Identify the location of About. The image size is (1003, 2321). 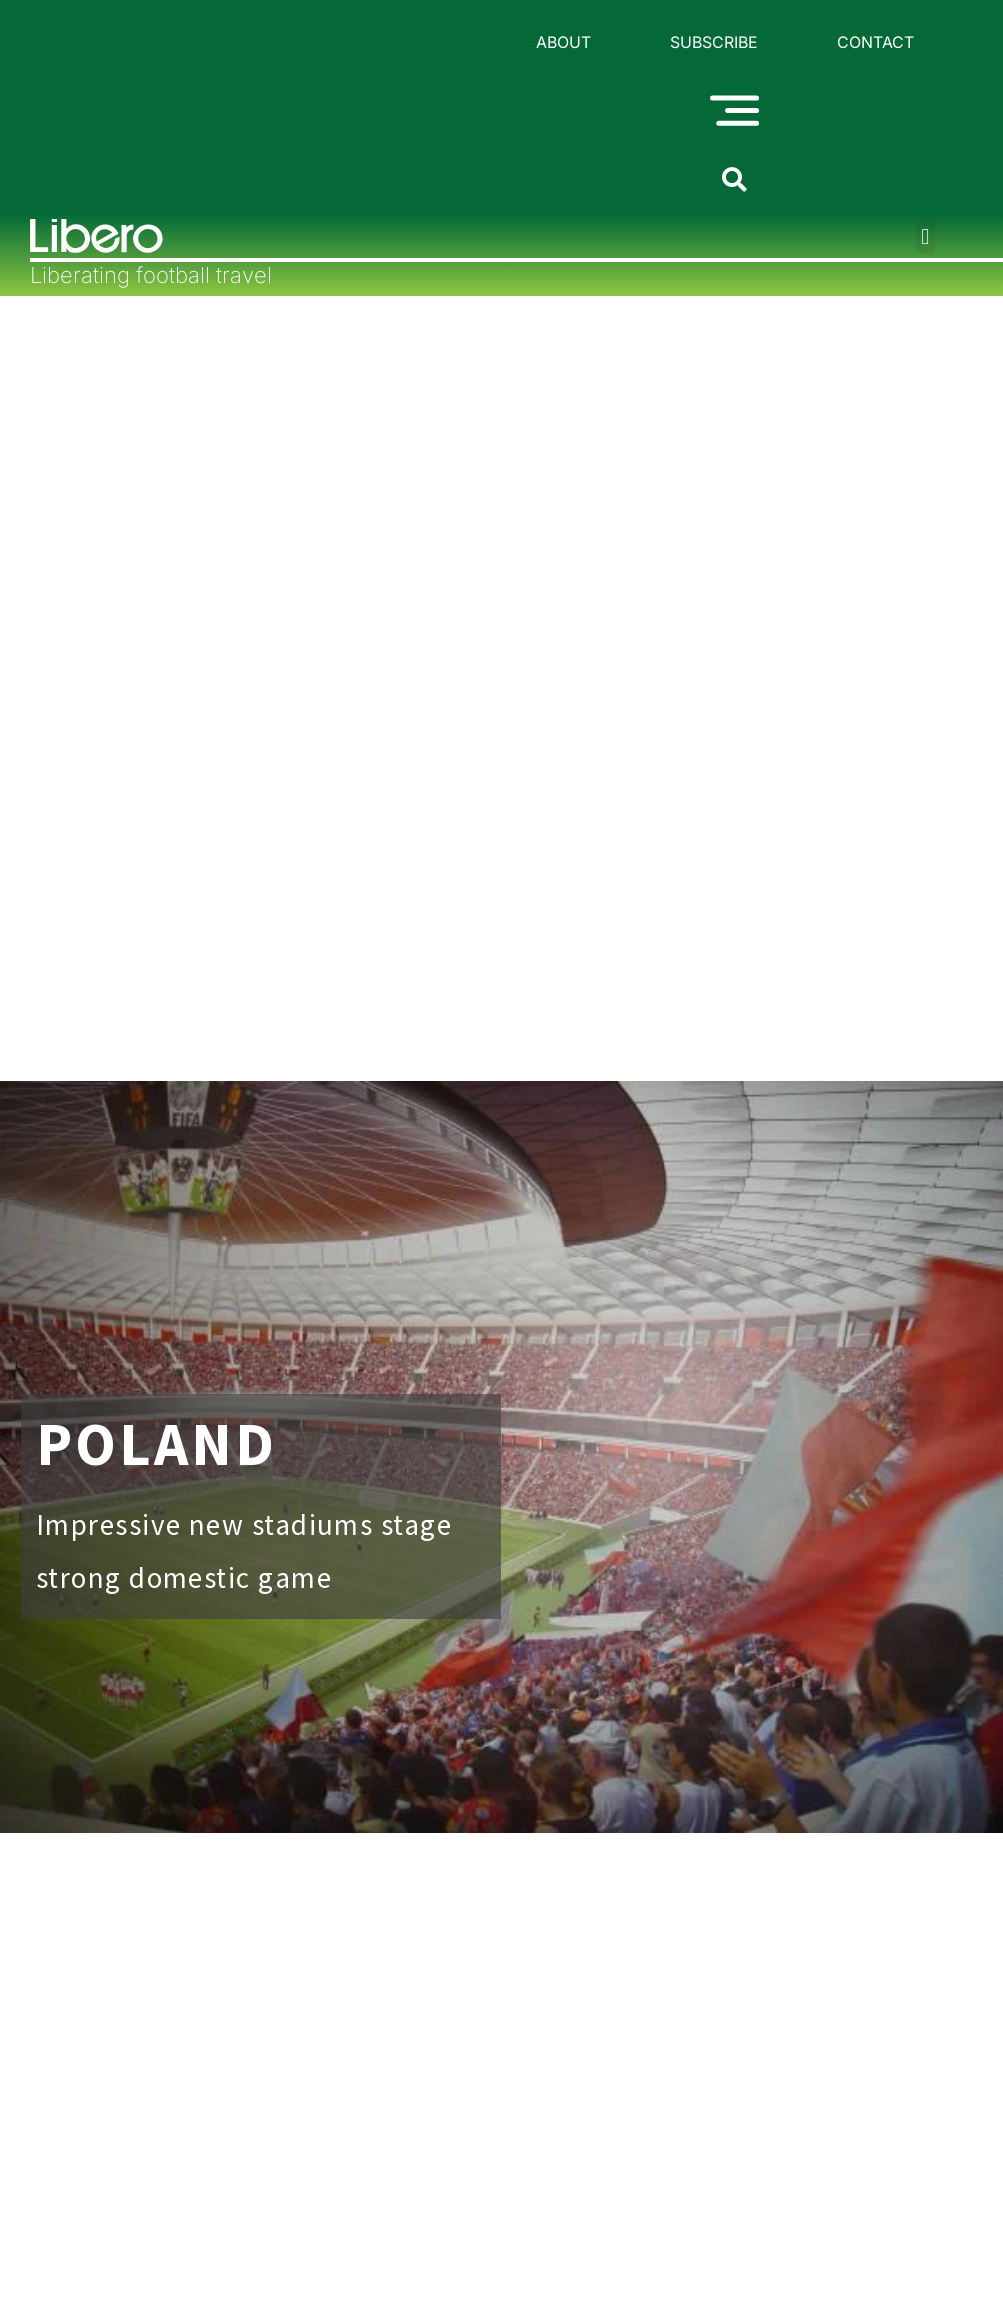
(563, 43).